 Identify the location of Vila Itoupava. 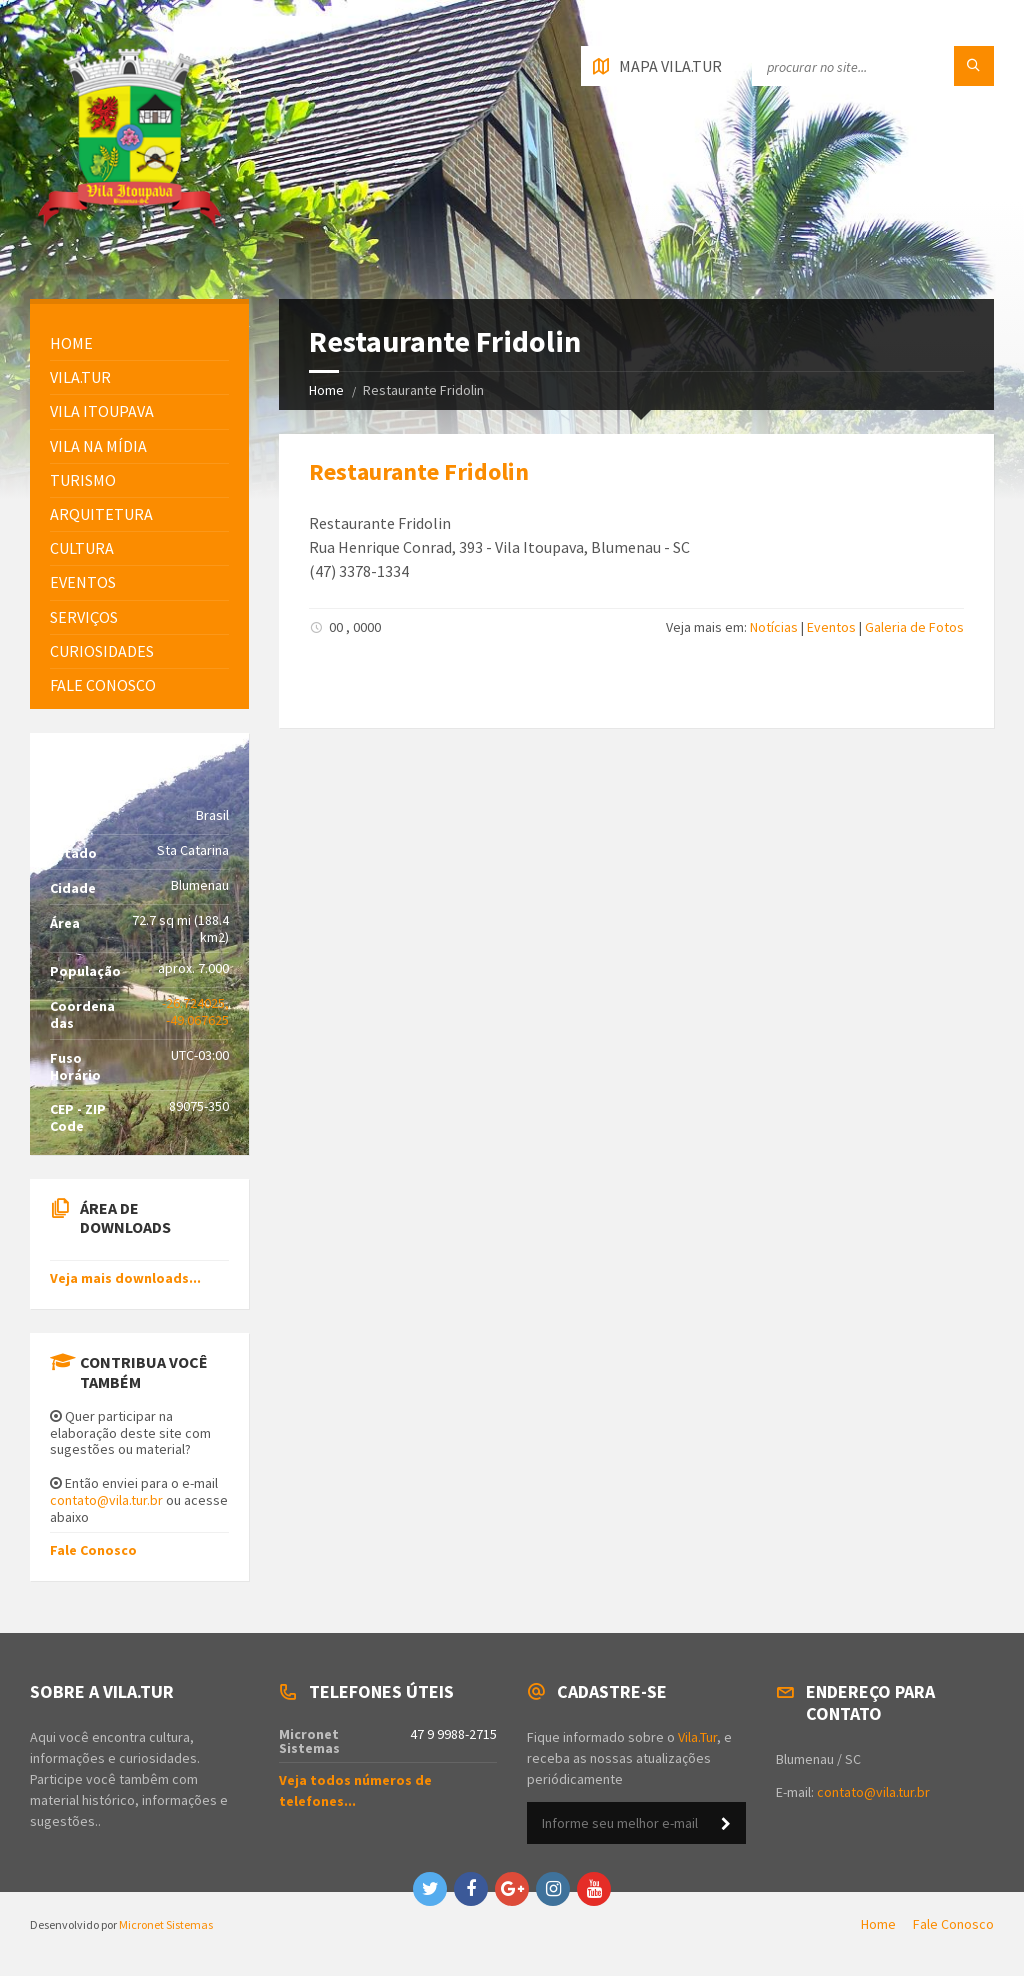
(102, 411).